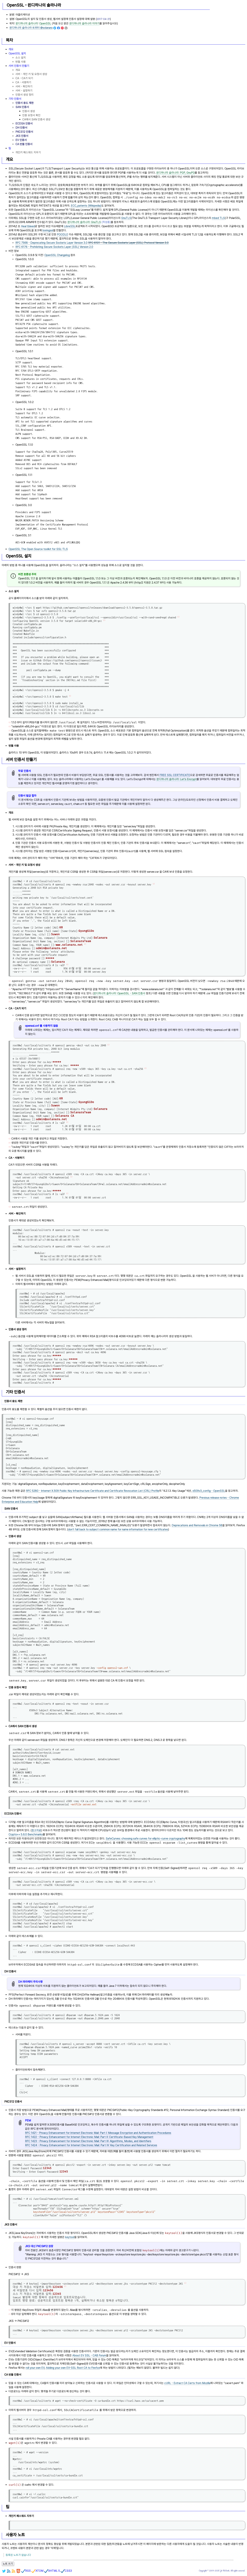 The image size is (247, 2576). Describe the element at coordinates (24, 78) in the screenshot. I see `CA - CA가 되기` at that location.